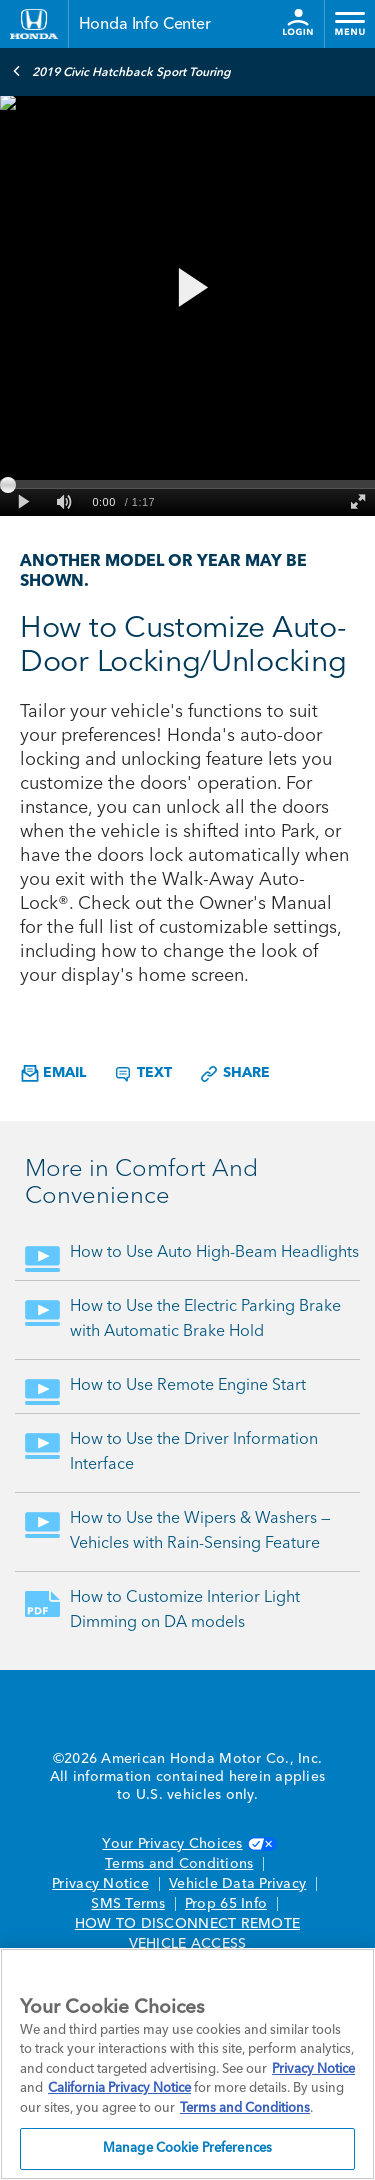 Image resolution: width=375 pixels, height=2180 pixels. I want to click on Vehicle Data Privacy, so click(237, 1884).